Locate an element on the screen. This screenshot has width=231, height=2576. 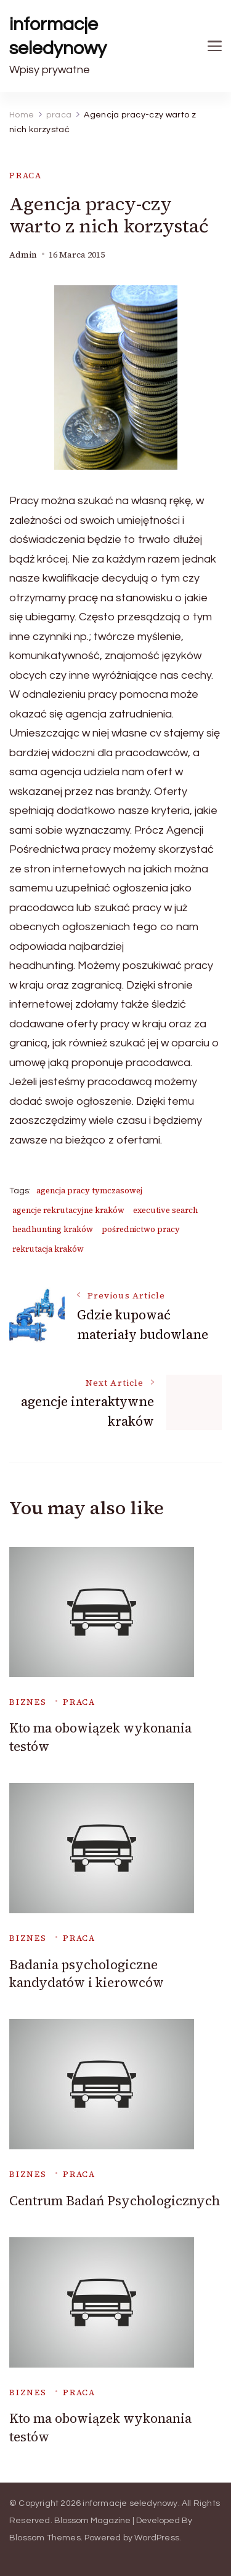
headhunting kraków is located at coordinates (52, 1229).